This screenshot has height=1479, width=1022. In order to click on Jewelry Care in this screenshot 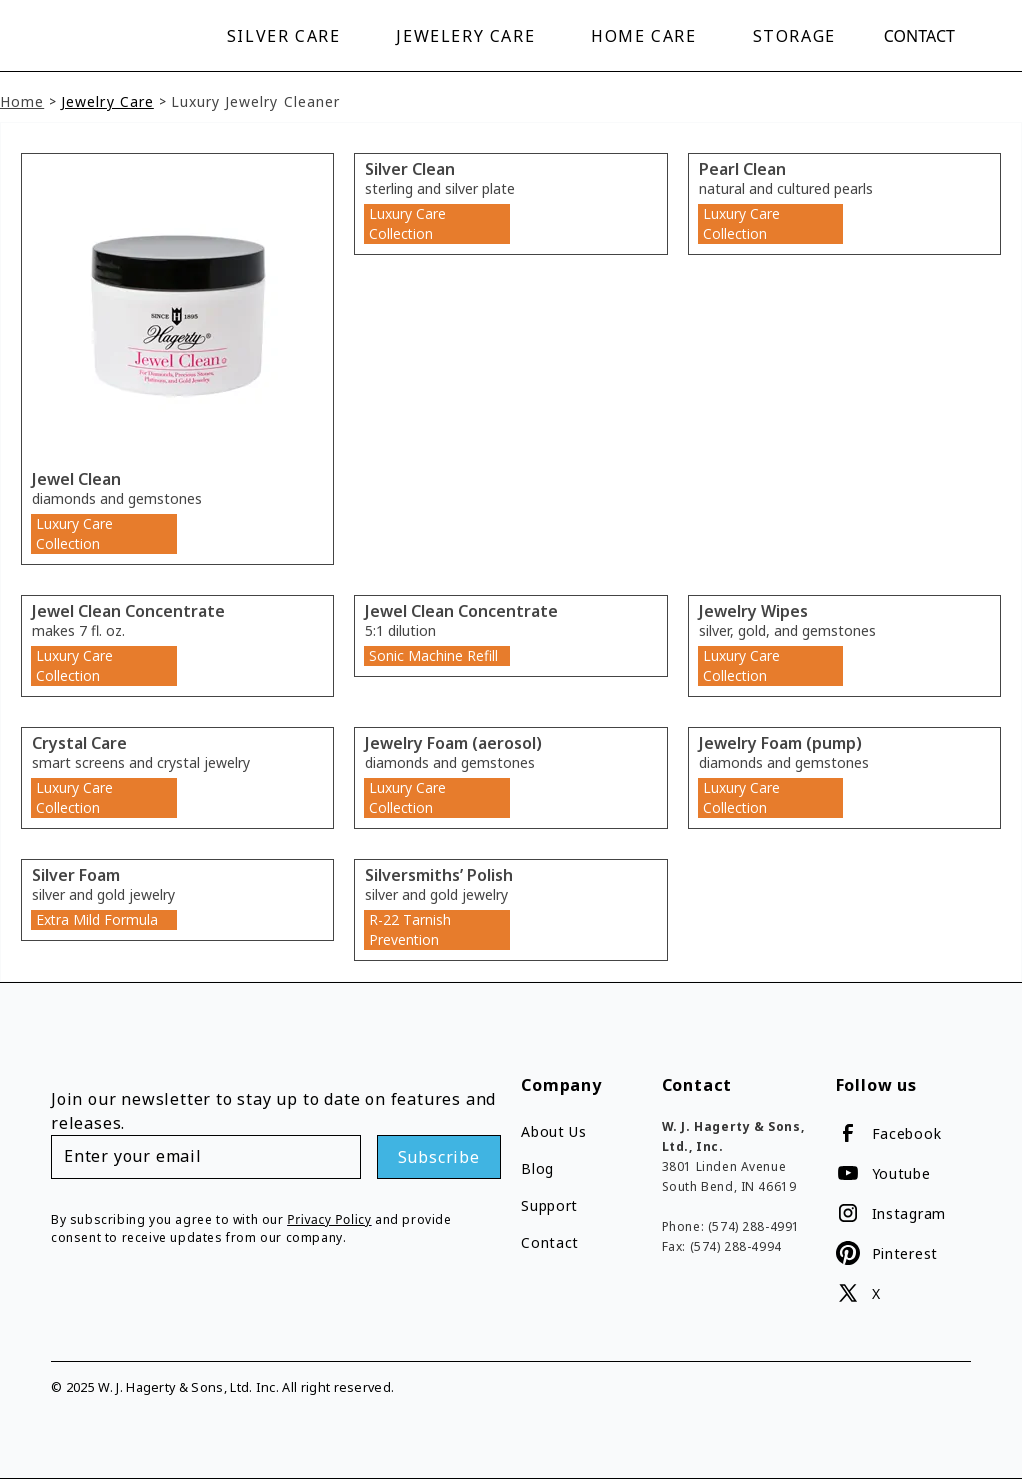, I will do `click(107, 101)`.